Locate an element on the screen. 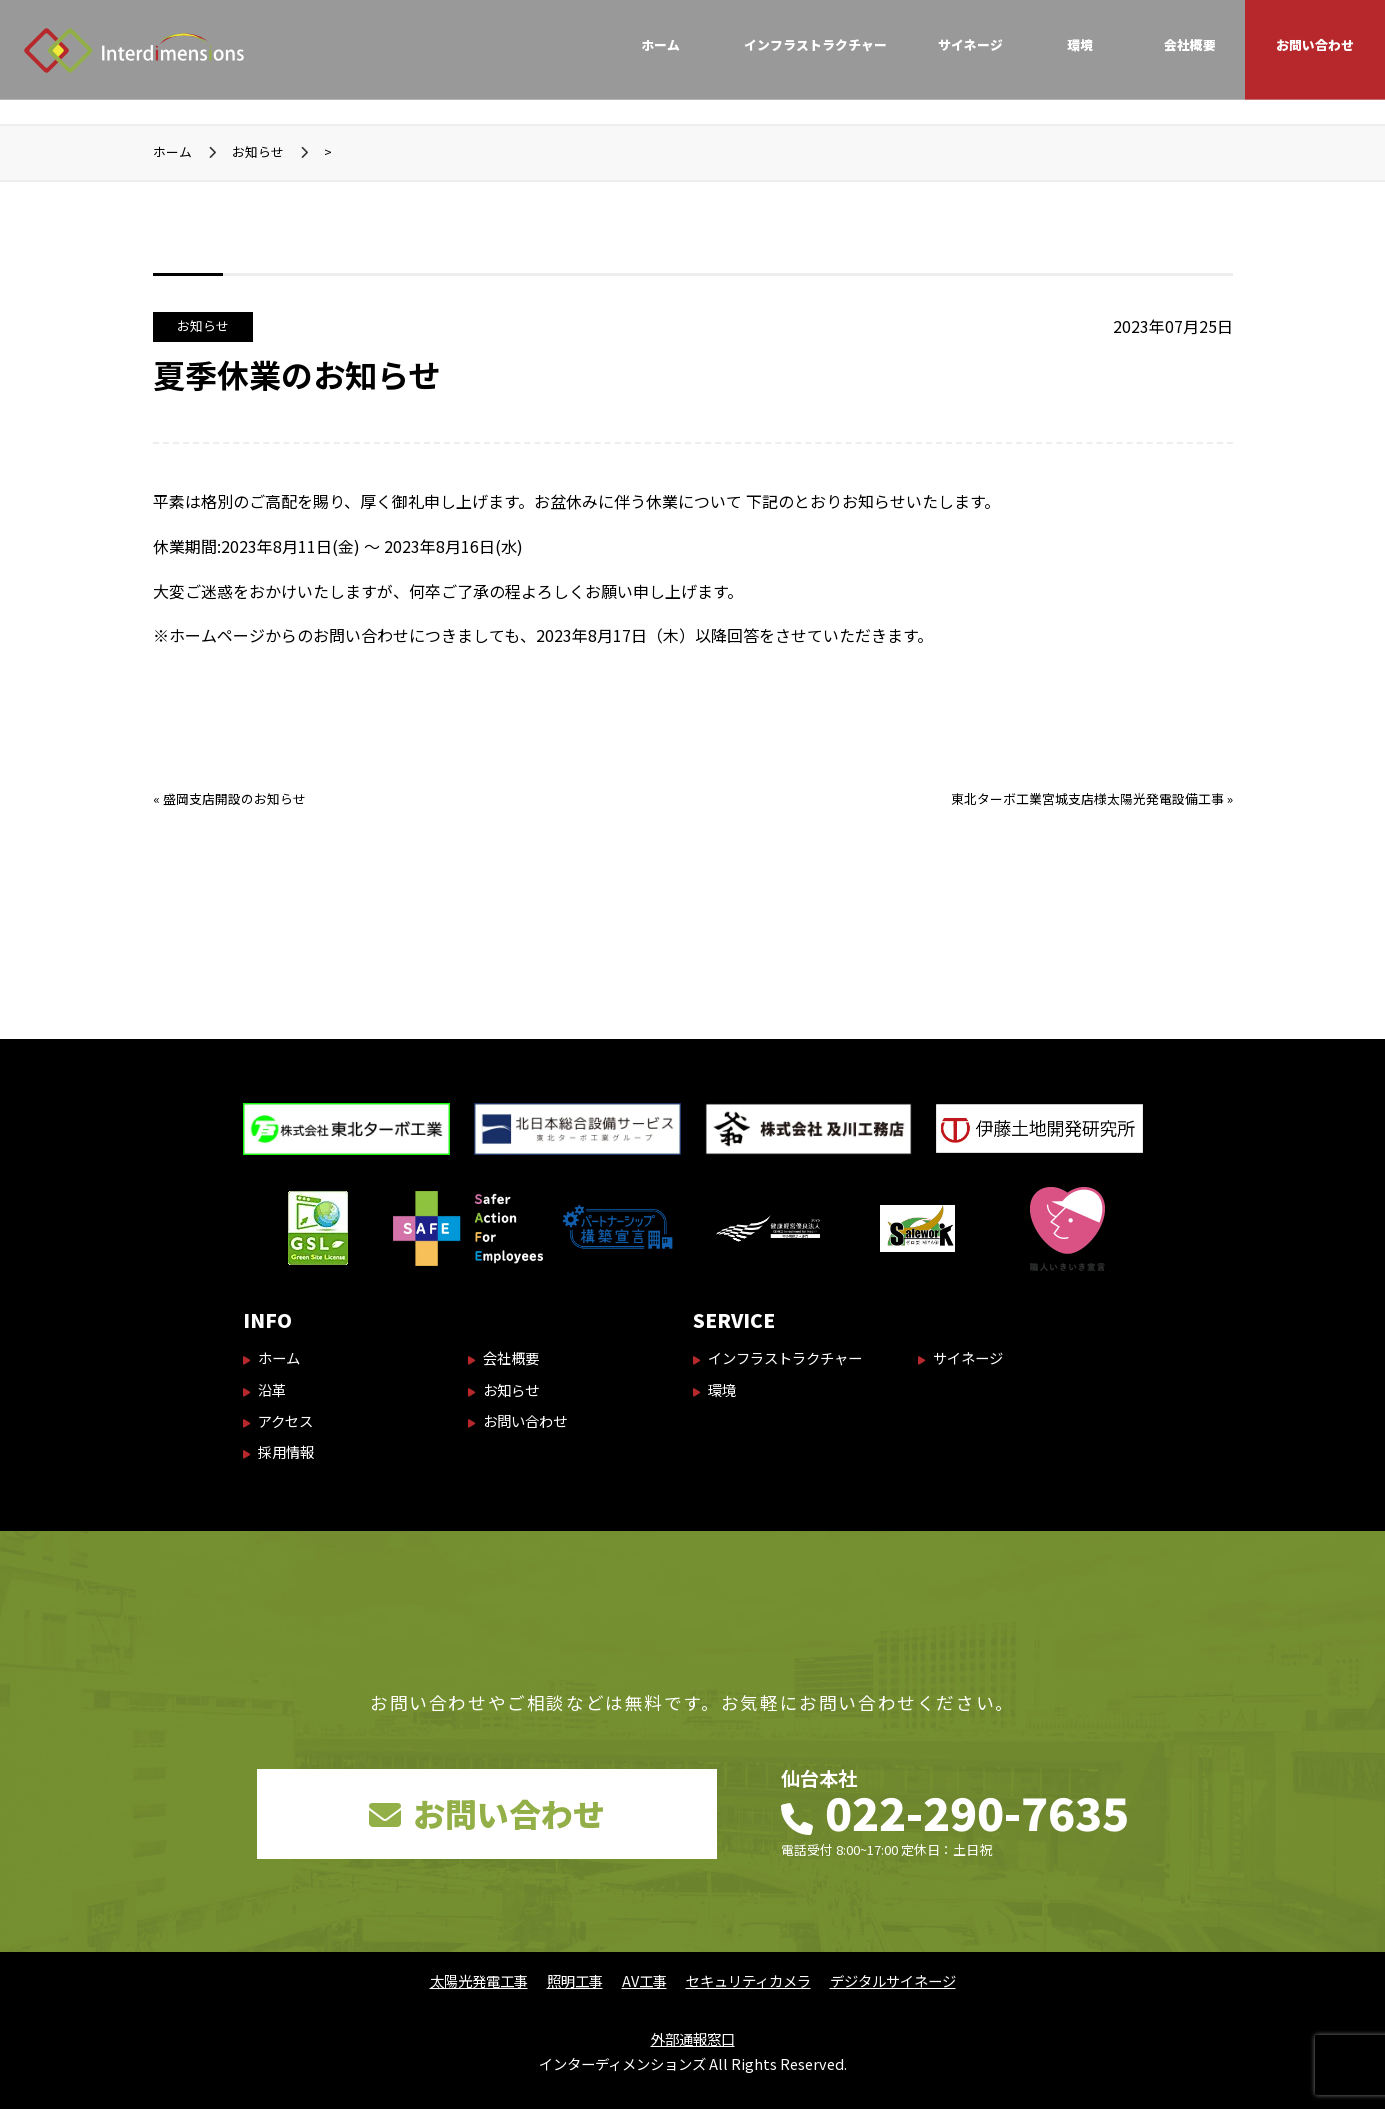  お問い合わせ is located at coordinates (1315, 44).